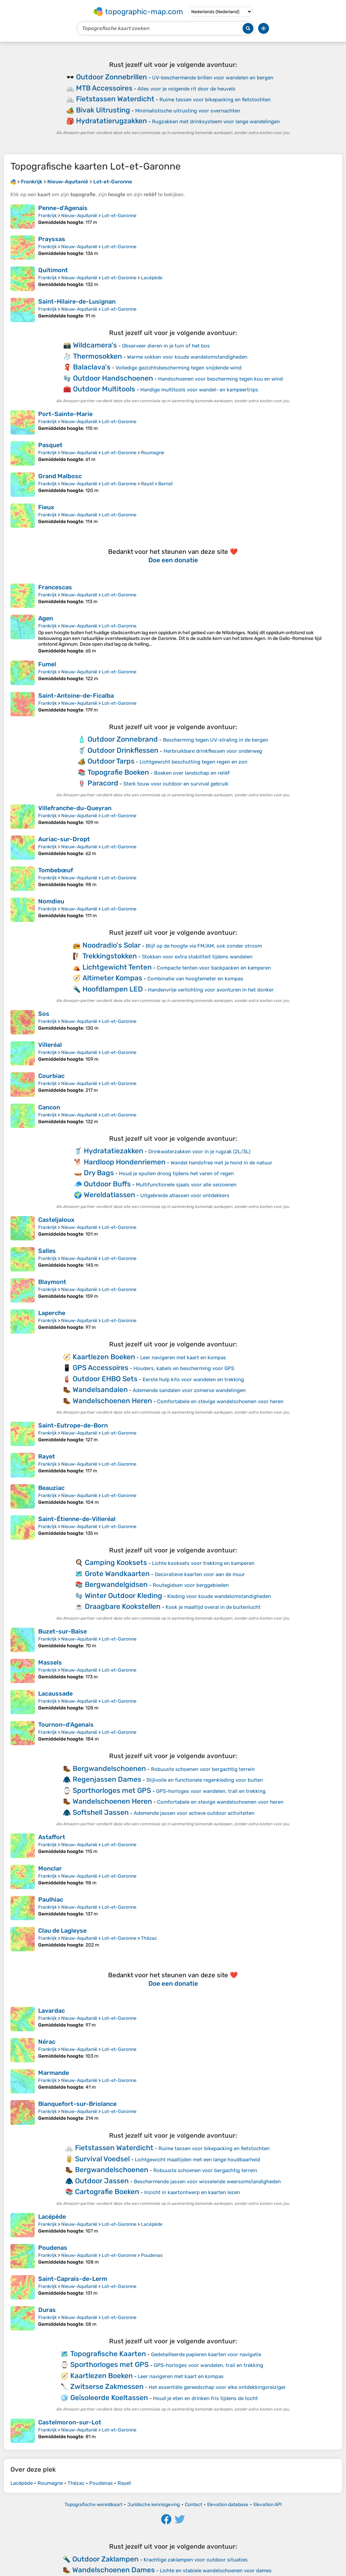 Image resolution: width=346 pixels, height=2576 pixels. What do you see at coordinates (105, 1378) in the screenshot?
I see `Outdoor EHBO Sets` at bounding box center [105, 1378].